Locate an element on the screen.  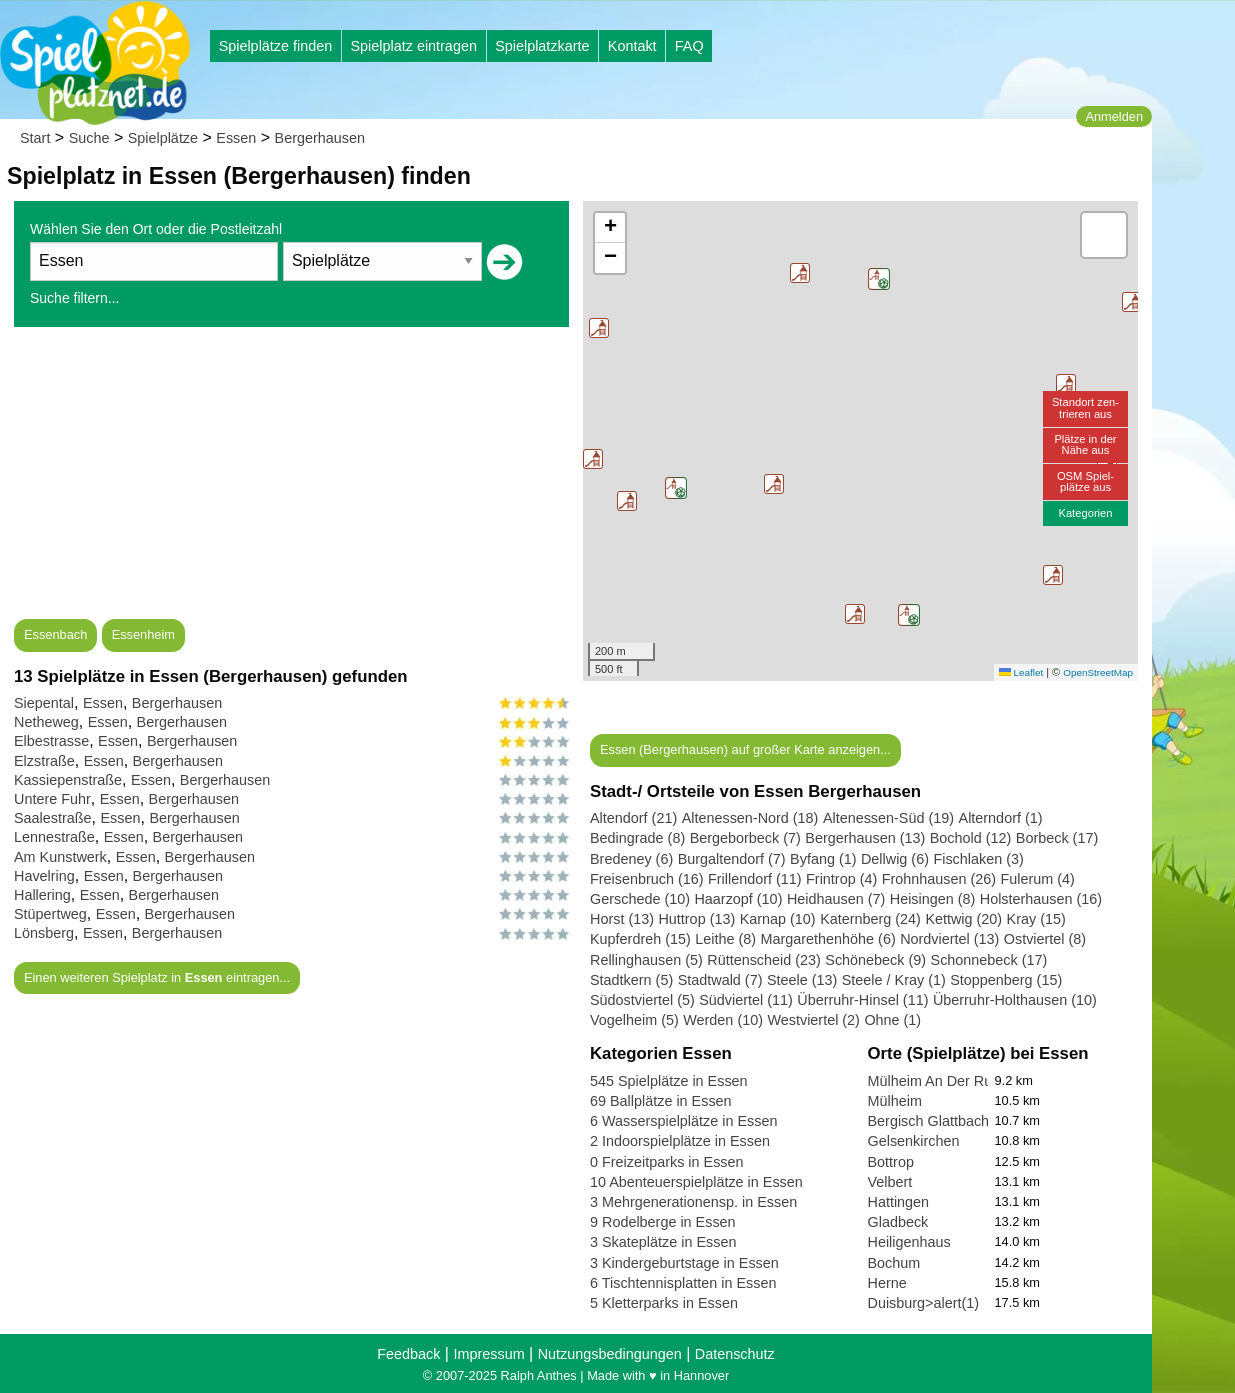
FAQ is located at coordinates (689, 46).